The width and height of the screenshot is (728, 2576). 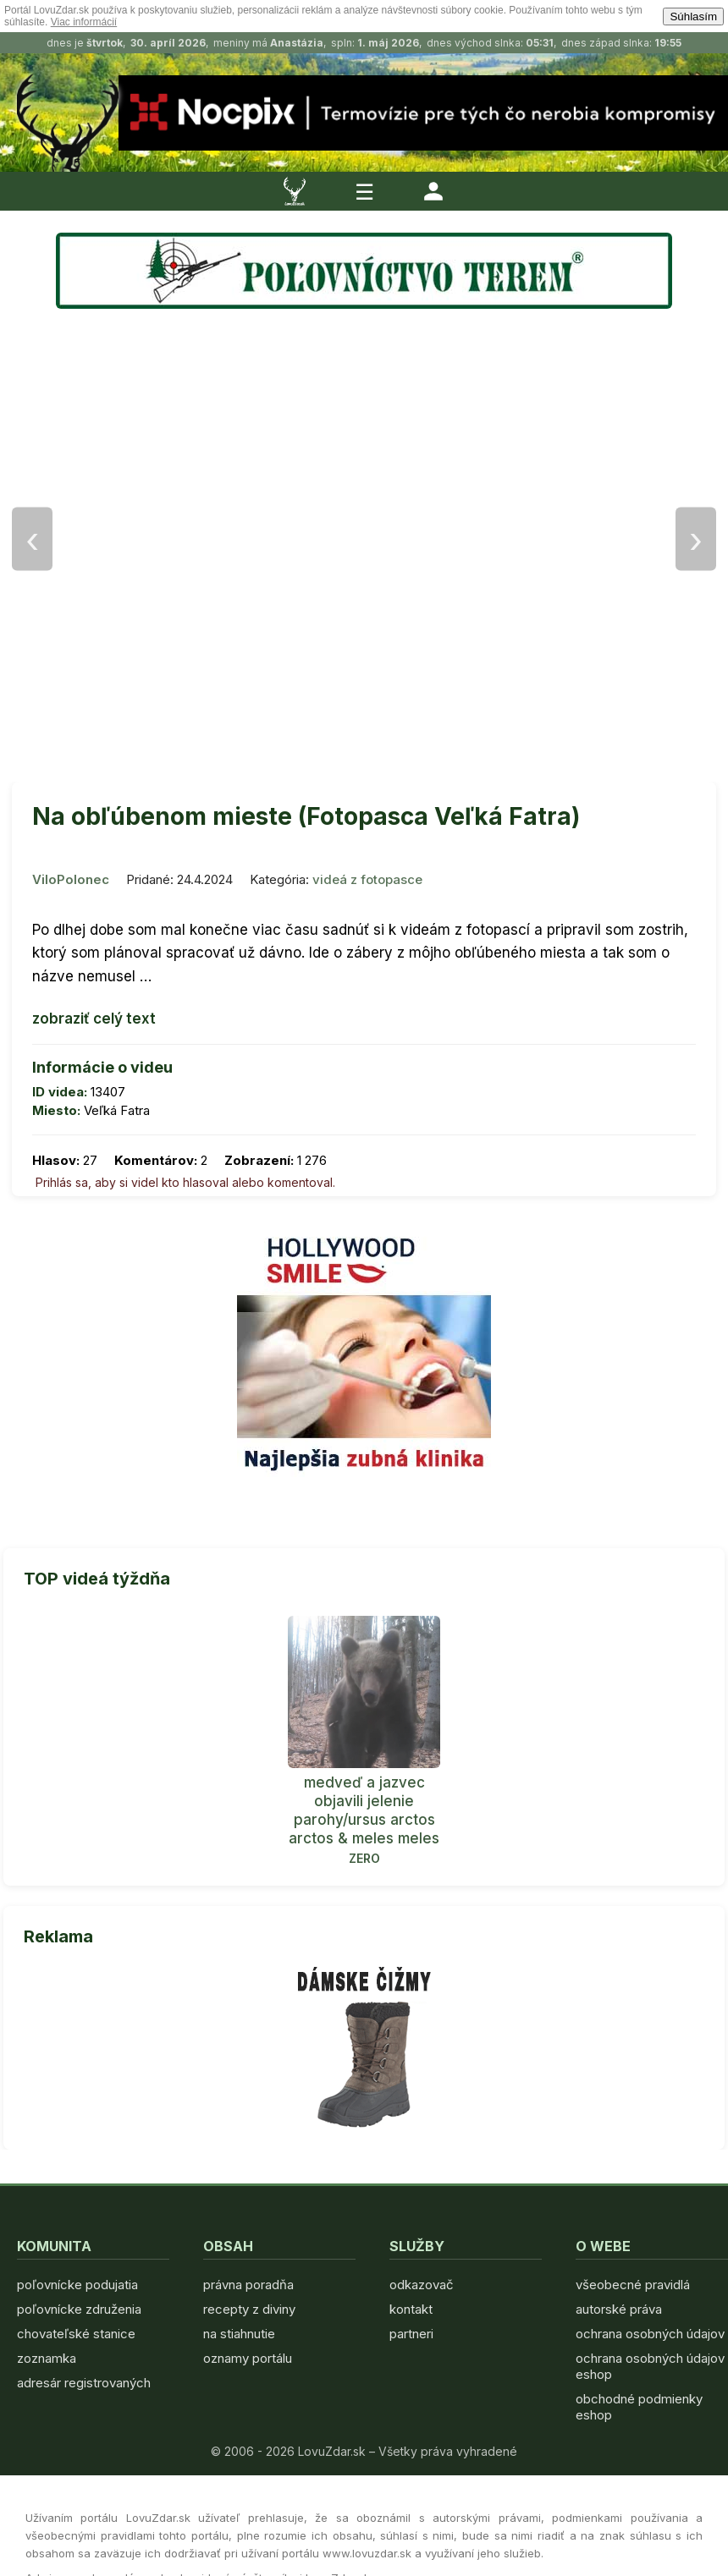 What do you see at coordinates (421, 2285) in the screenshot?
I see `odkazovač` at bounding box center [421, 2285].